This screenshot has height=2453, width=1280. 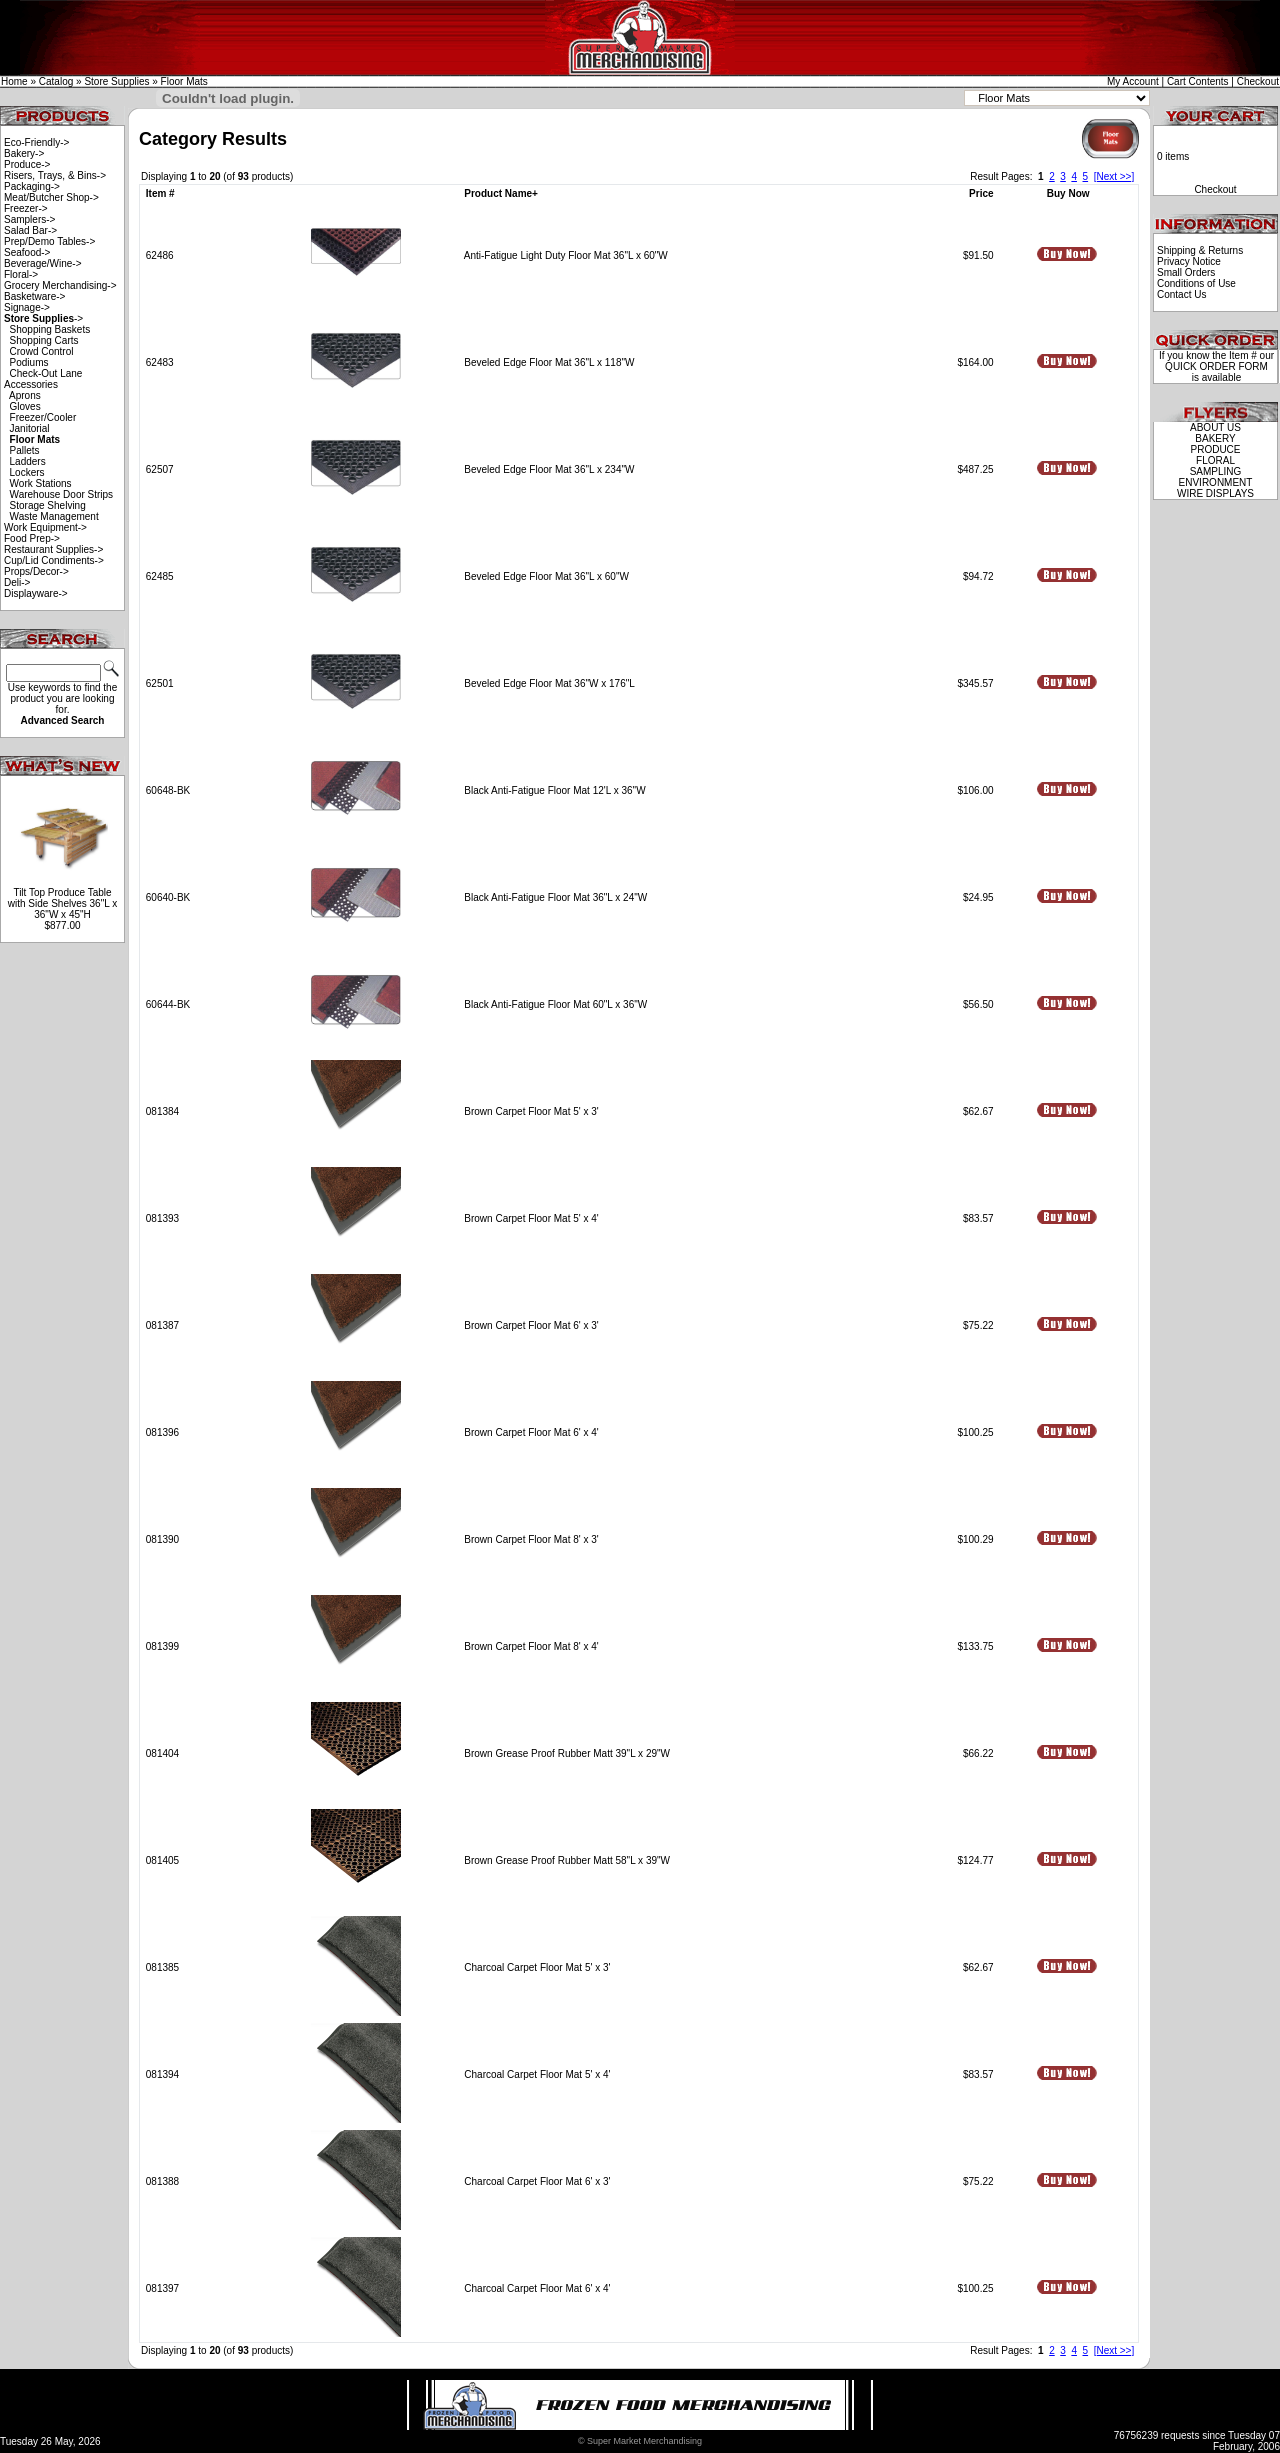 I want to click on Small Orders, so click(x=1186, y=272).